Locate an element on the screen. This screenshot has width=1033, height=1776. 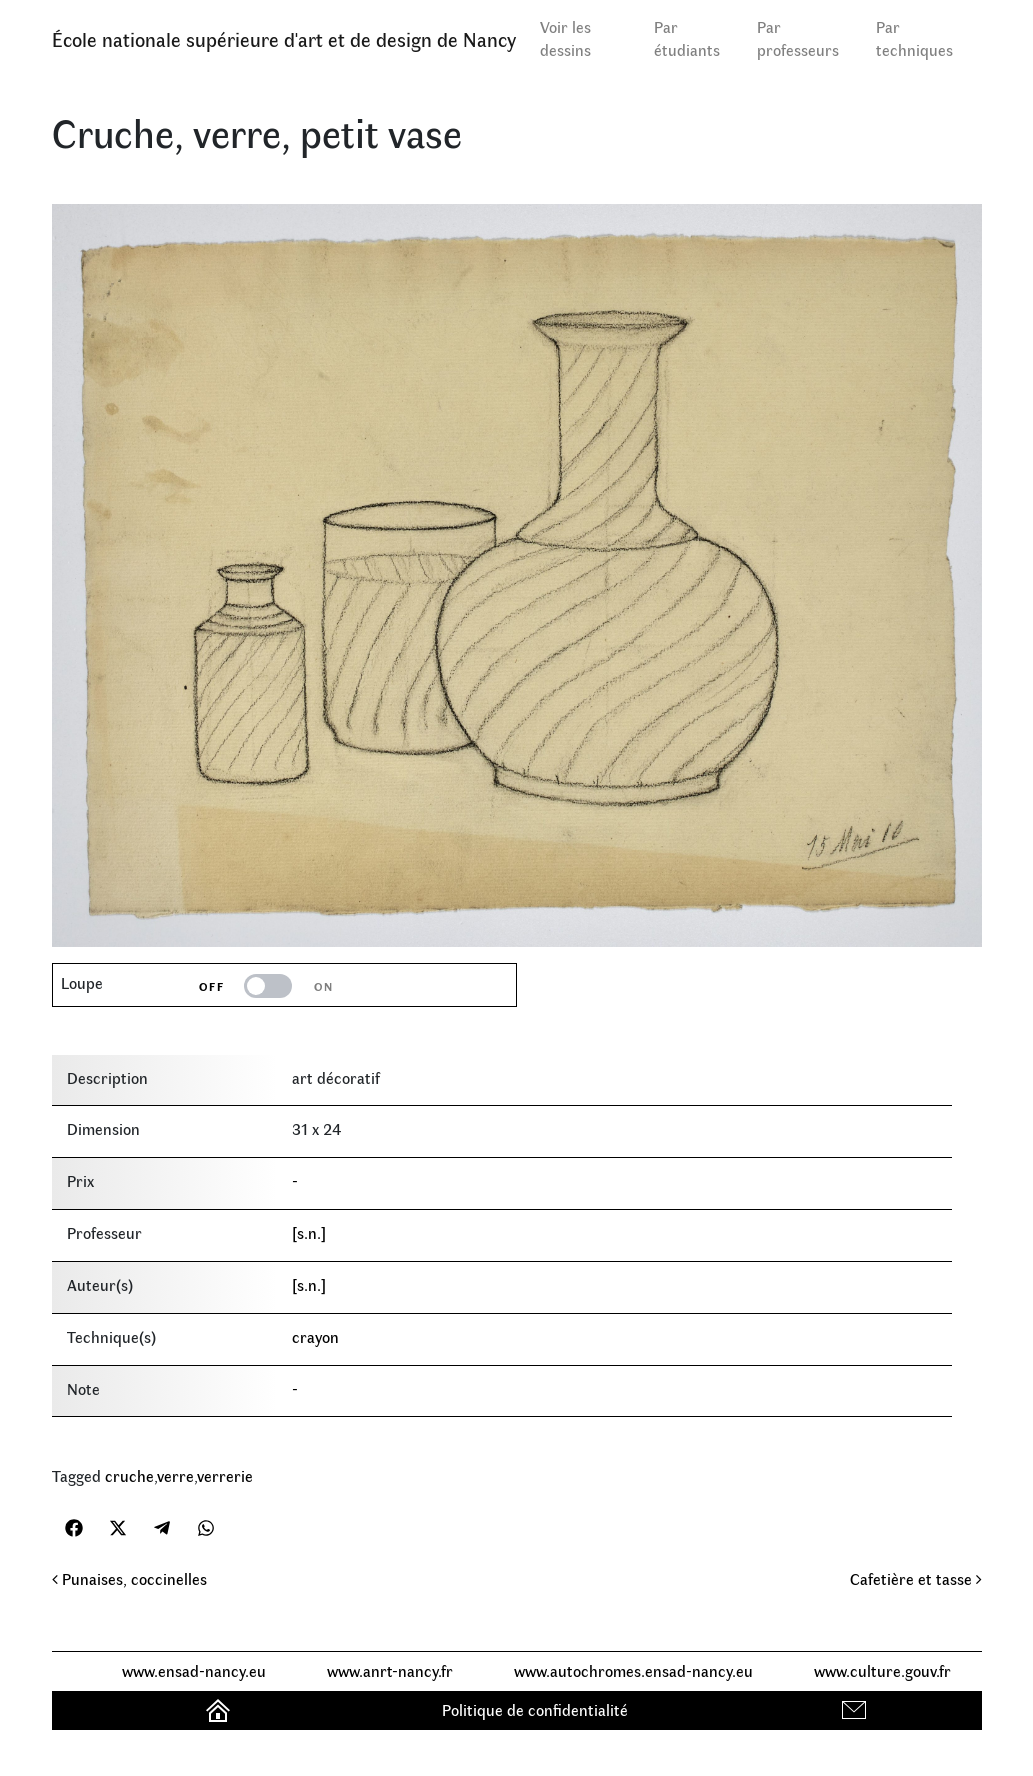
Politique de confidentialité is located at coordinates (535, 1709).